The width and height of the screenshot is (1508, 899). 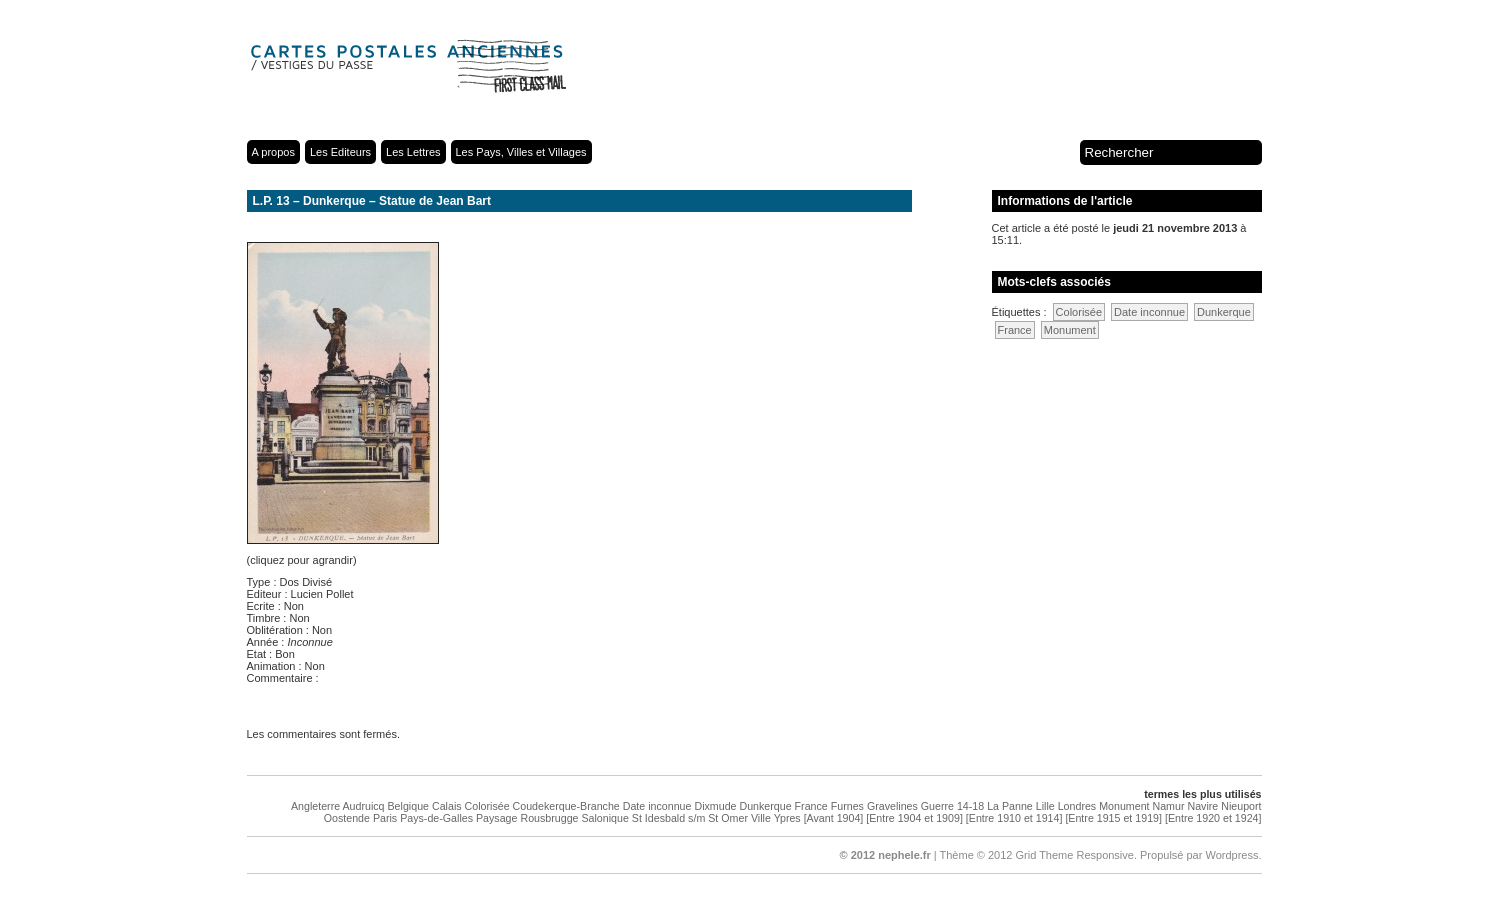 What do you see at coordinates (847, 806) in the screenshot?
I see `Furnes` at bounding box center [847, 806].